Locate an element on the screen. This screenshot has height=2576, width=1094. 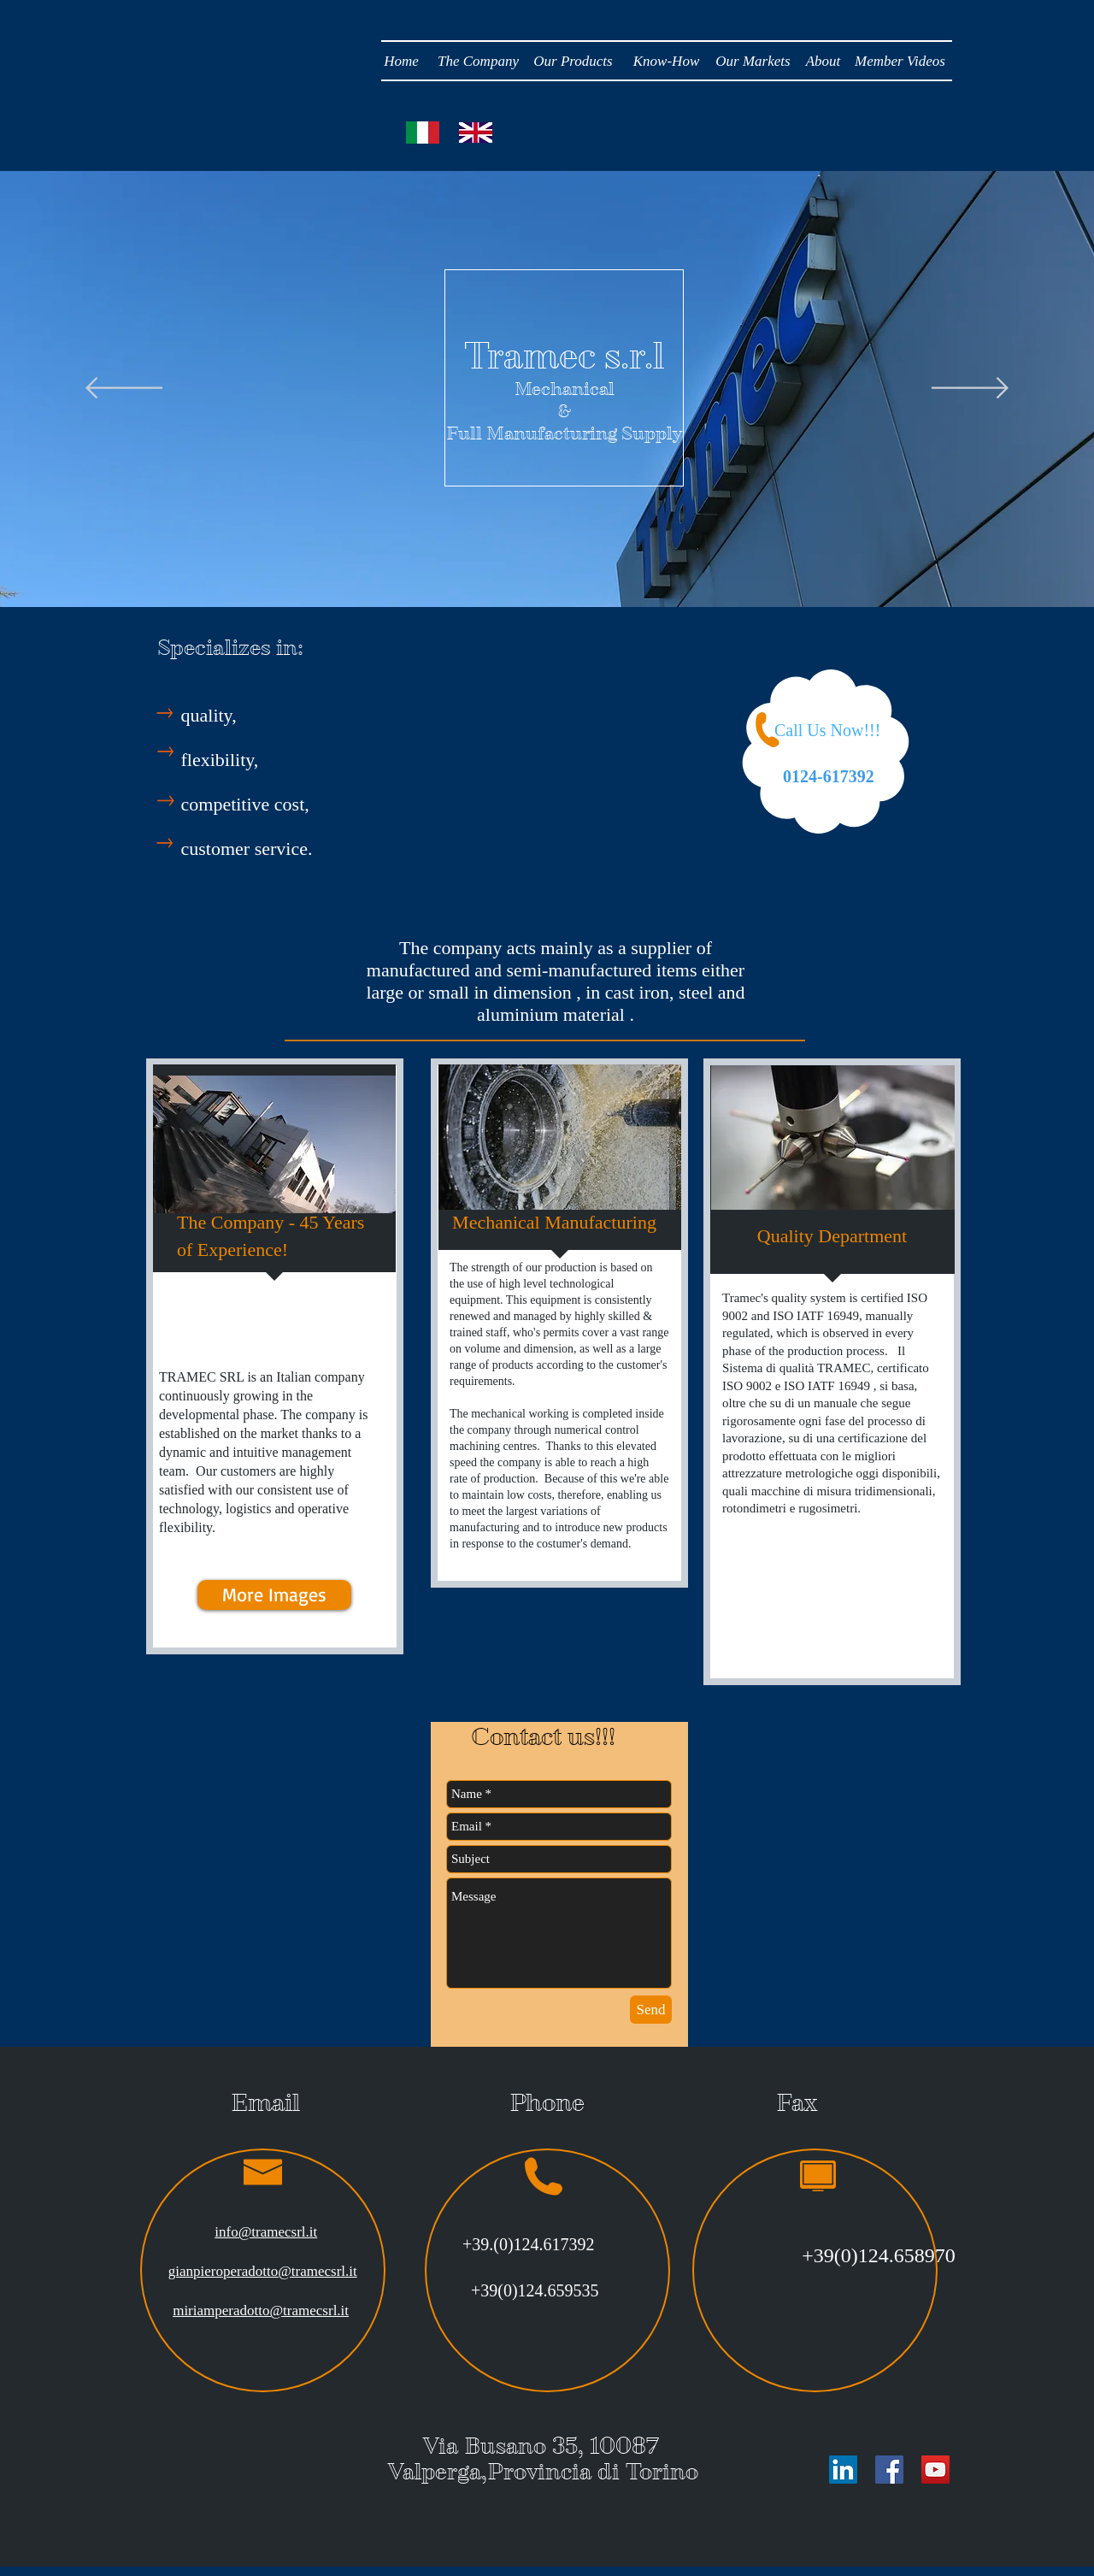
[Previous] is located at coordinates (123, 389).